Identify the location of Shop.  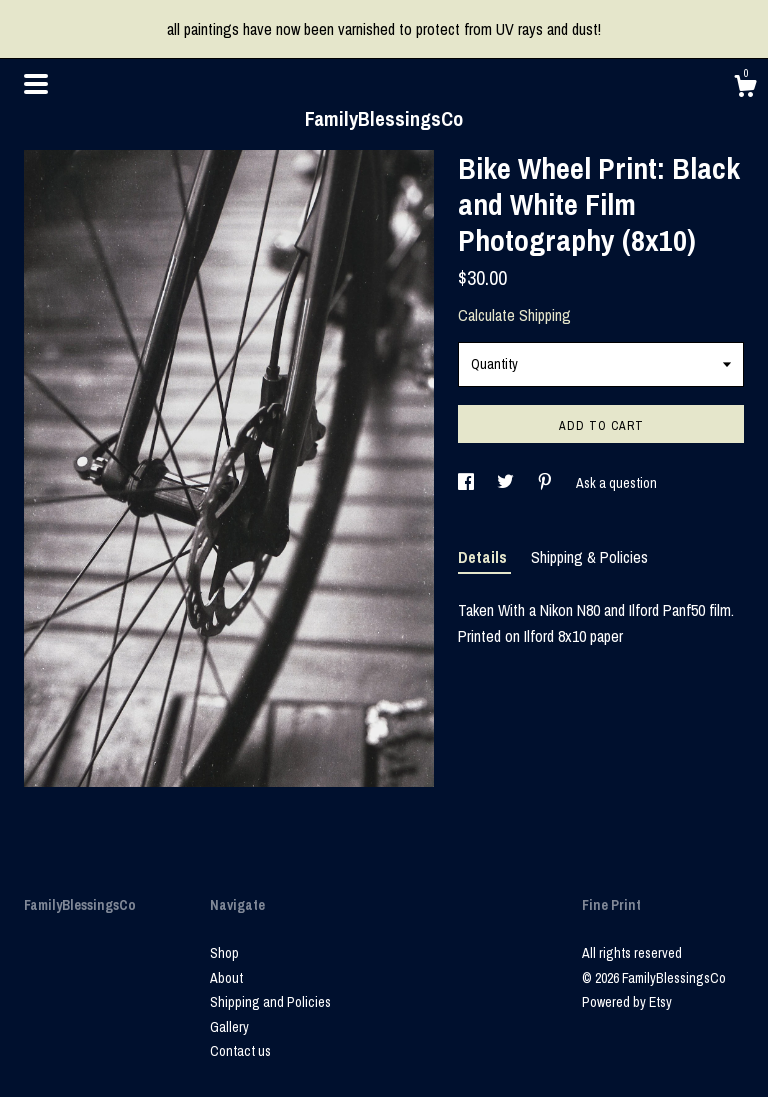
(224, 953).